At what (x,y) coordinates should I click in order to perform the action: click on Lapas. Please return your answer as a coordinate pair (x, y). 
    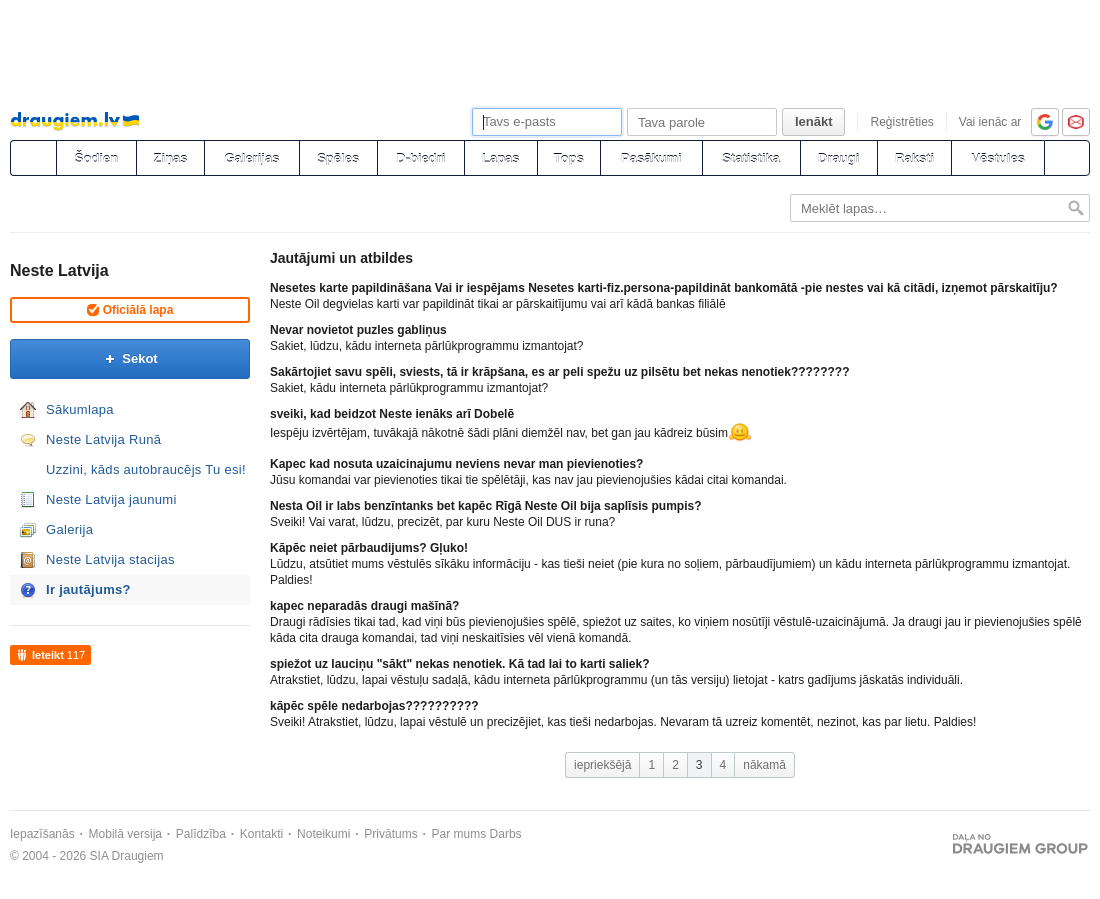
    Looking at the image, I should click on (501, 158).